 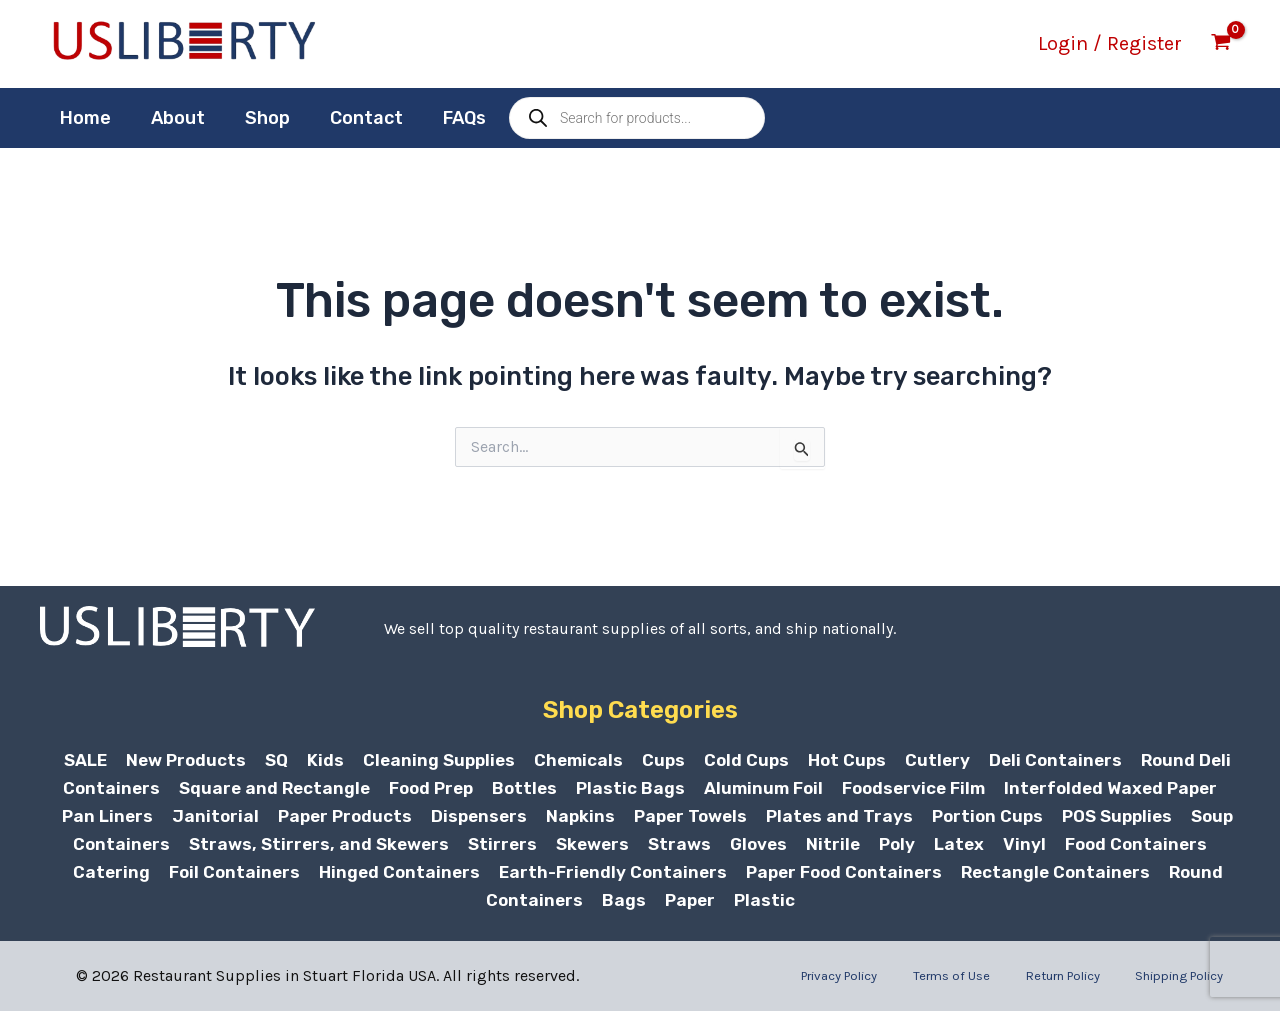 What do you see at coordinates (1110, 44) in the screenshot?
I see `[Account icon link]` at bounding box center [1110, 44].